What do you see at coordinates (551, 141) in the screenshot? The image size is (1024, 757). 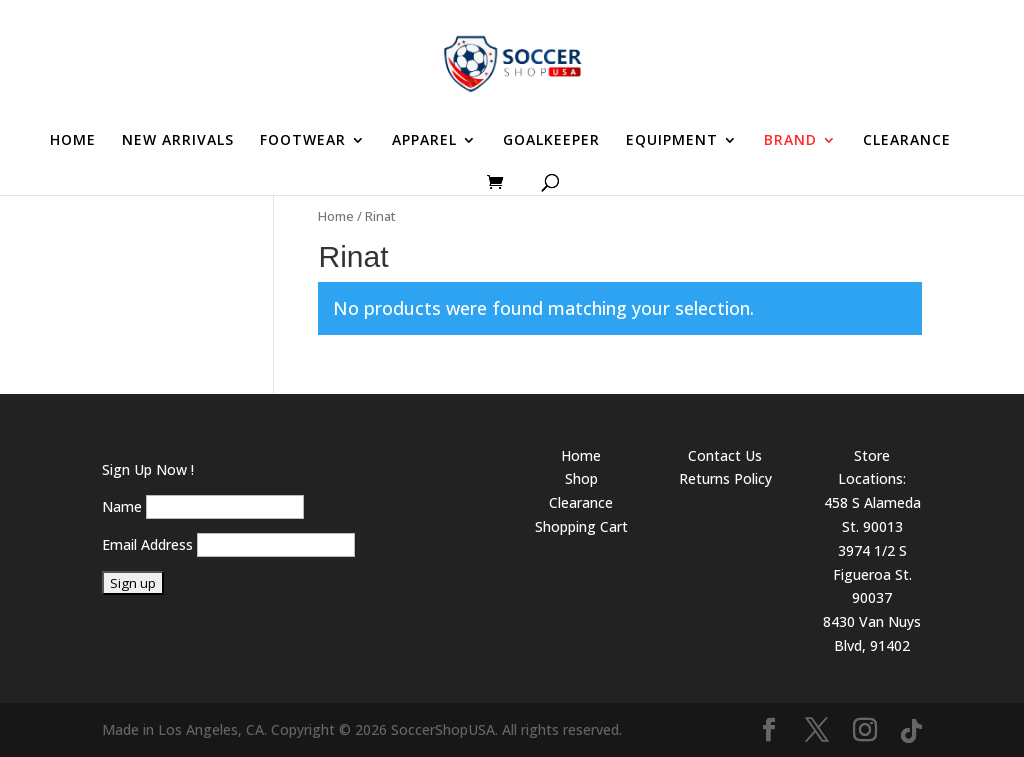 I see `GOALKEEPER` at bounding box center [551, 141].